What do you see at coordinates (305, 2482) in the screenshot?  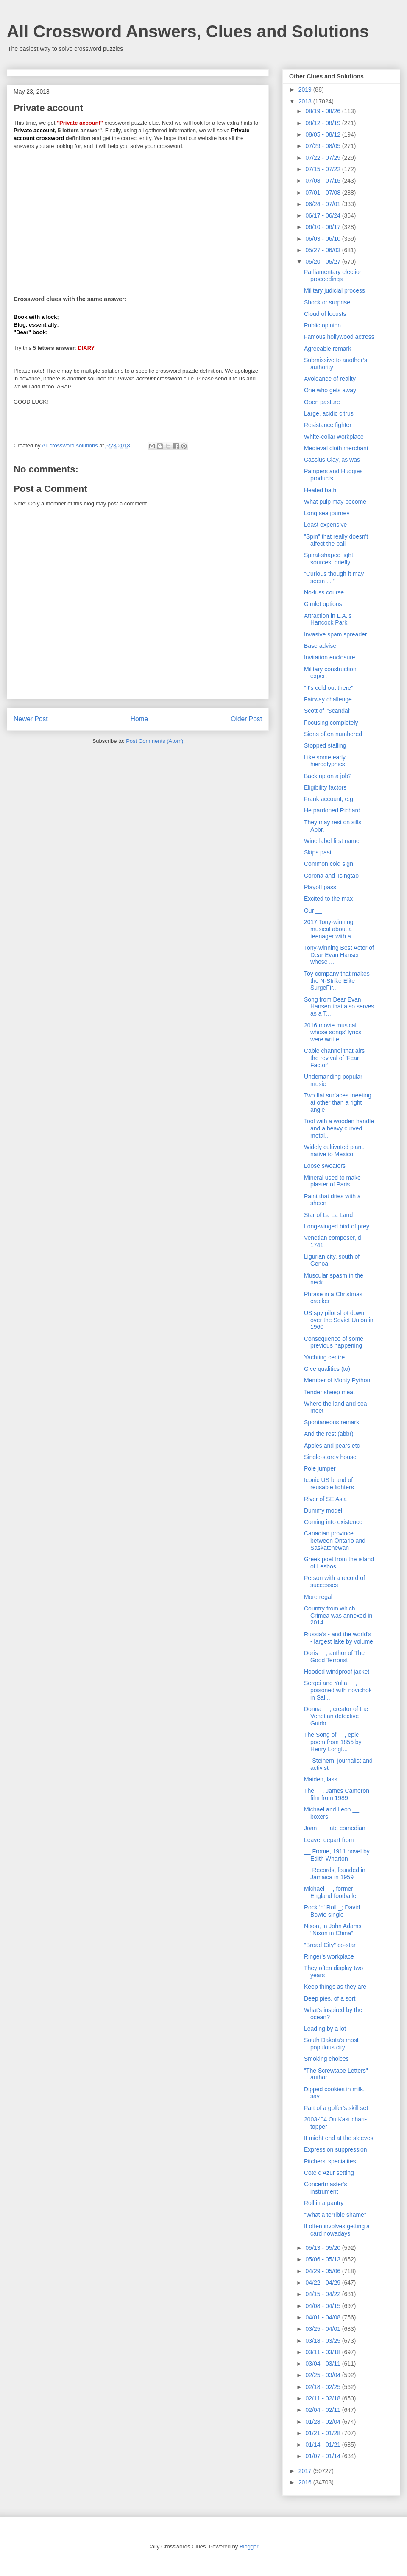 I see `2016` at bounding box center [305, 2482].